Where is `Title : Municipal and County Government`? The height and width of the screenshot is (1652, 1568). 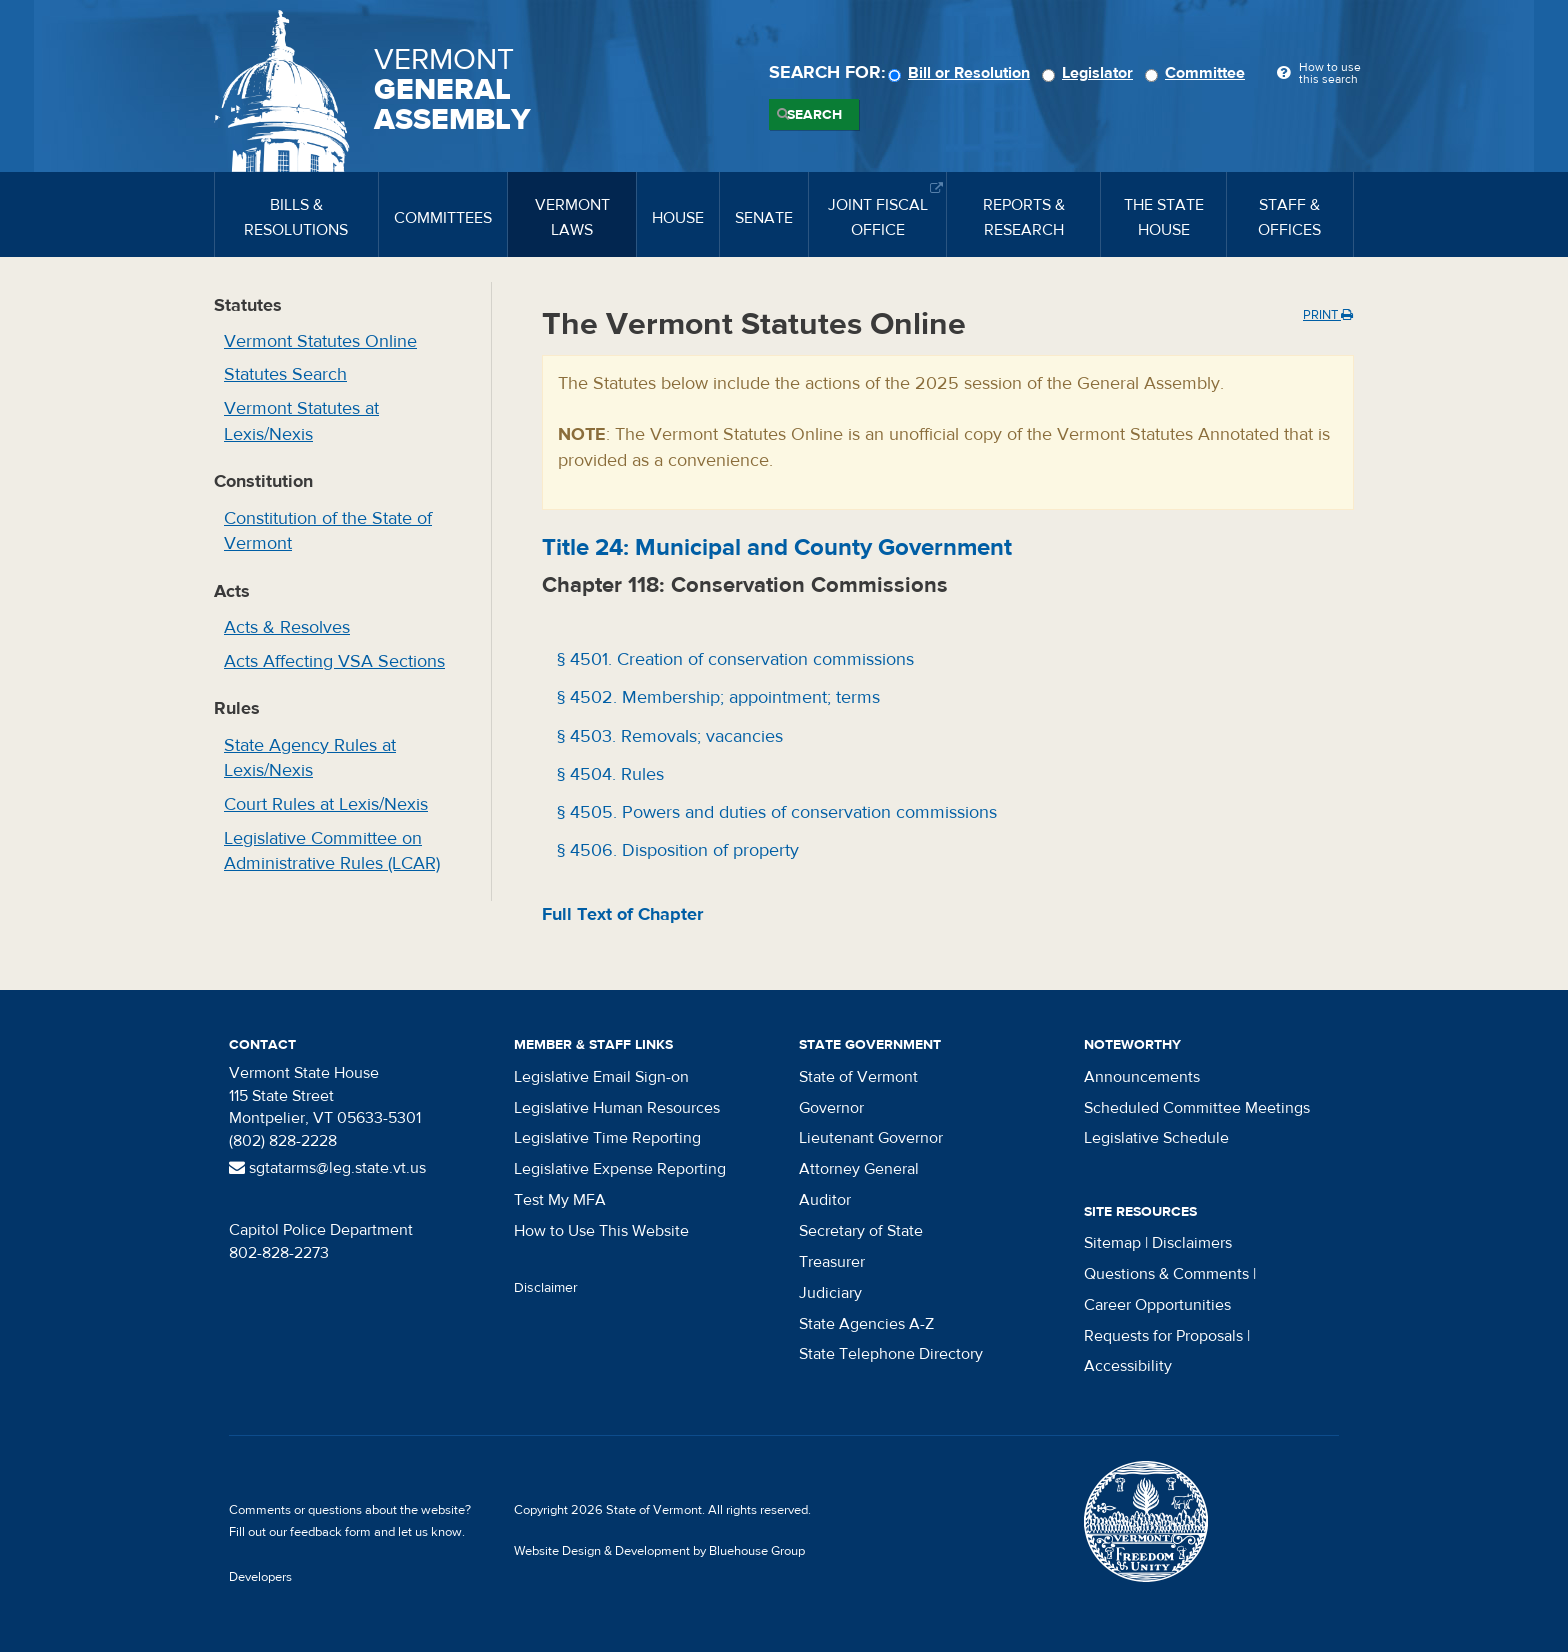 Title : Municipal and County Government is located at coordinates (777, 547).